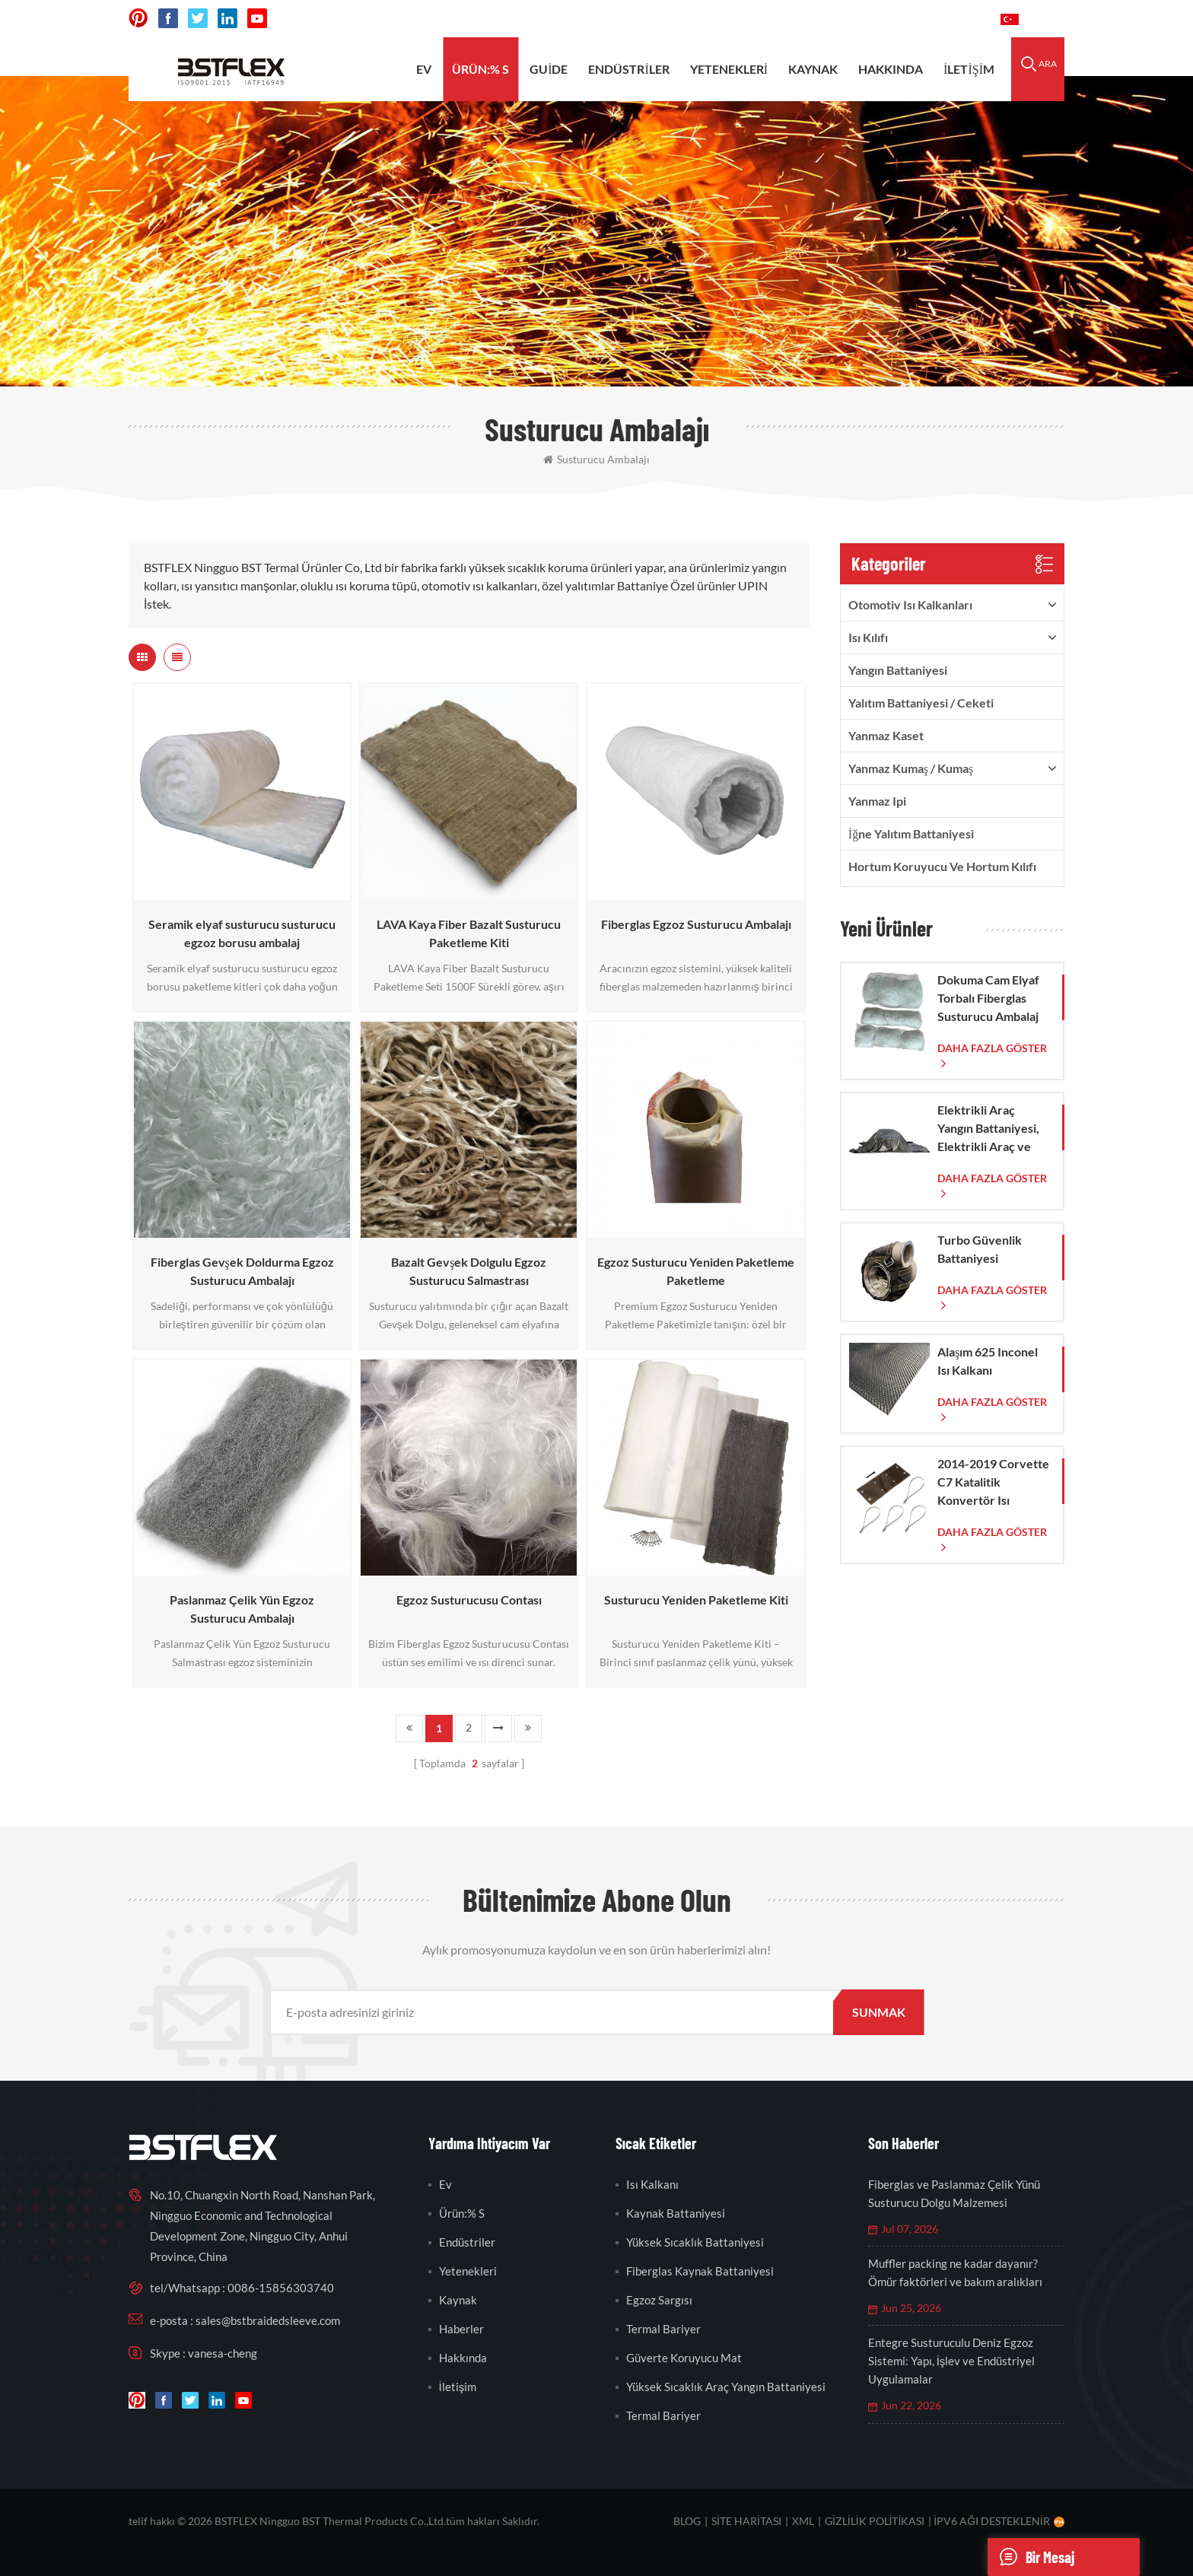 The height and width of the screenshot is (2576, 1193). I want to click on yetenekleri, so click(729, 69).